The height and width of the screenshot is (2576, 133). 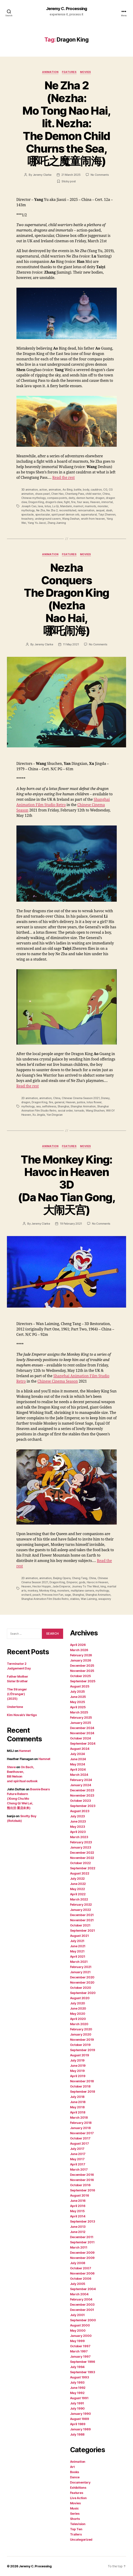 I want to click on underground cavern, so click(x=48, y=518).